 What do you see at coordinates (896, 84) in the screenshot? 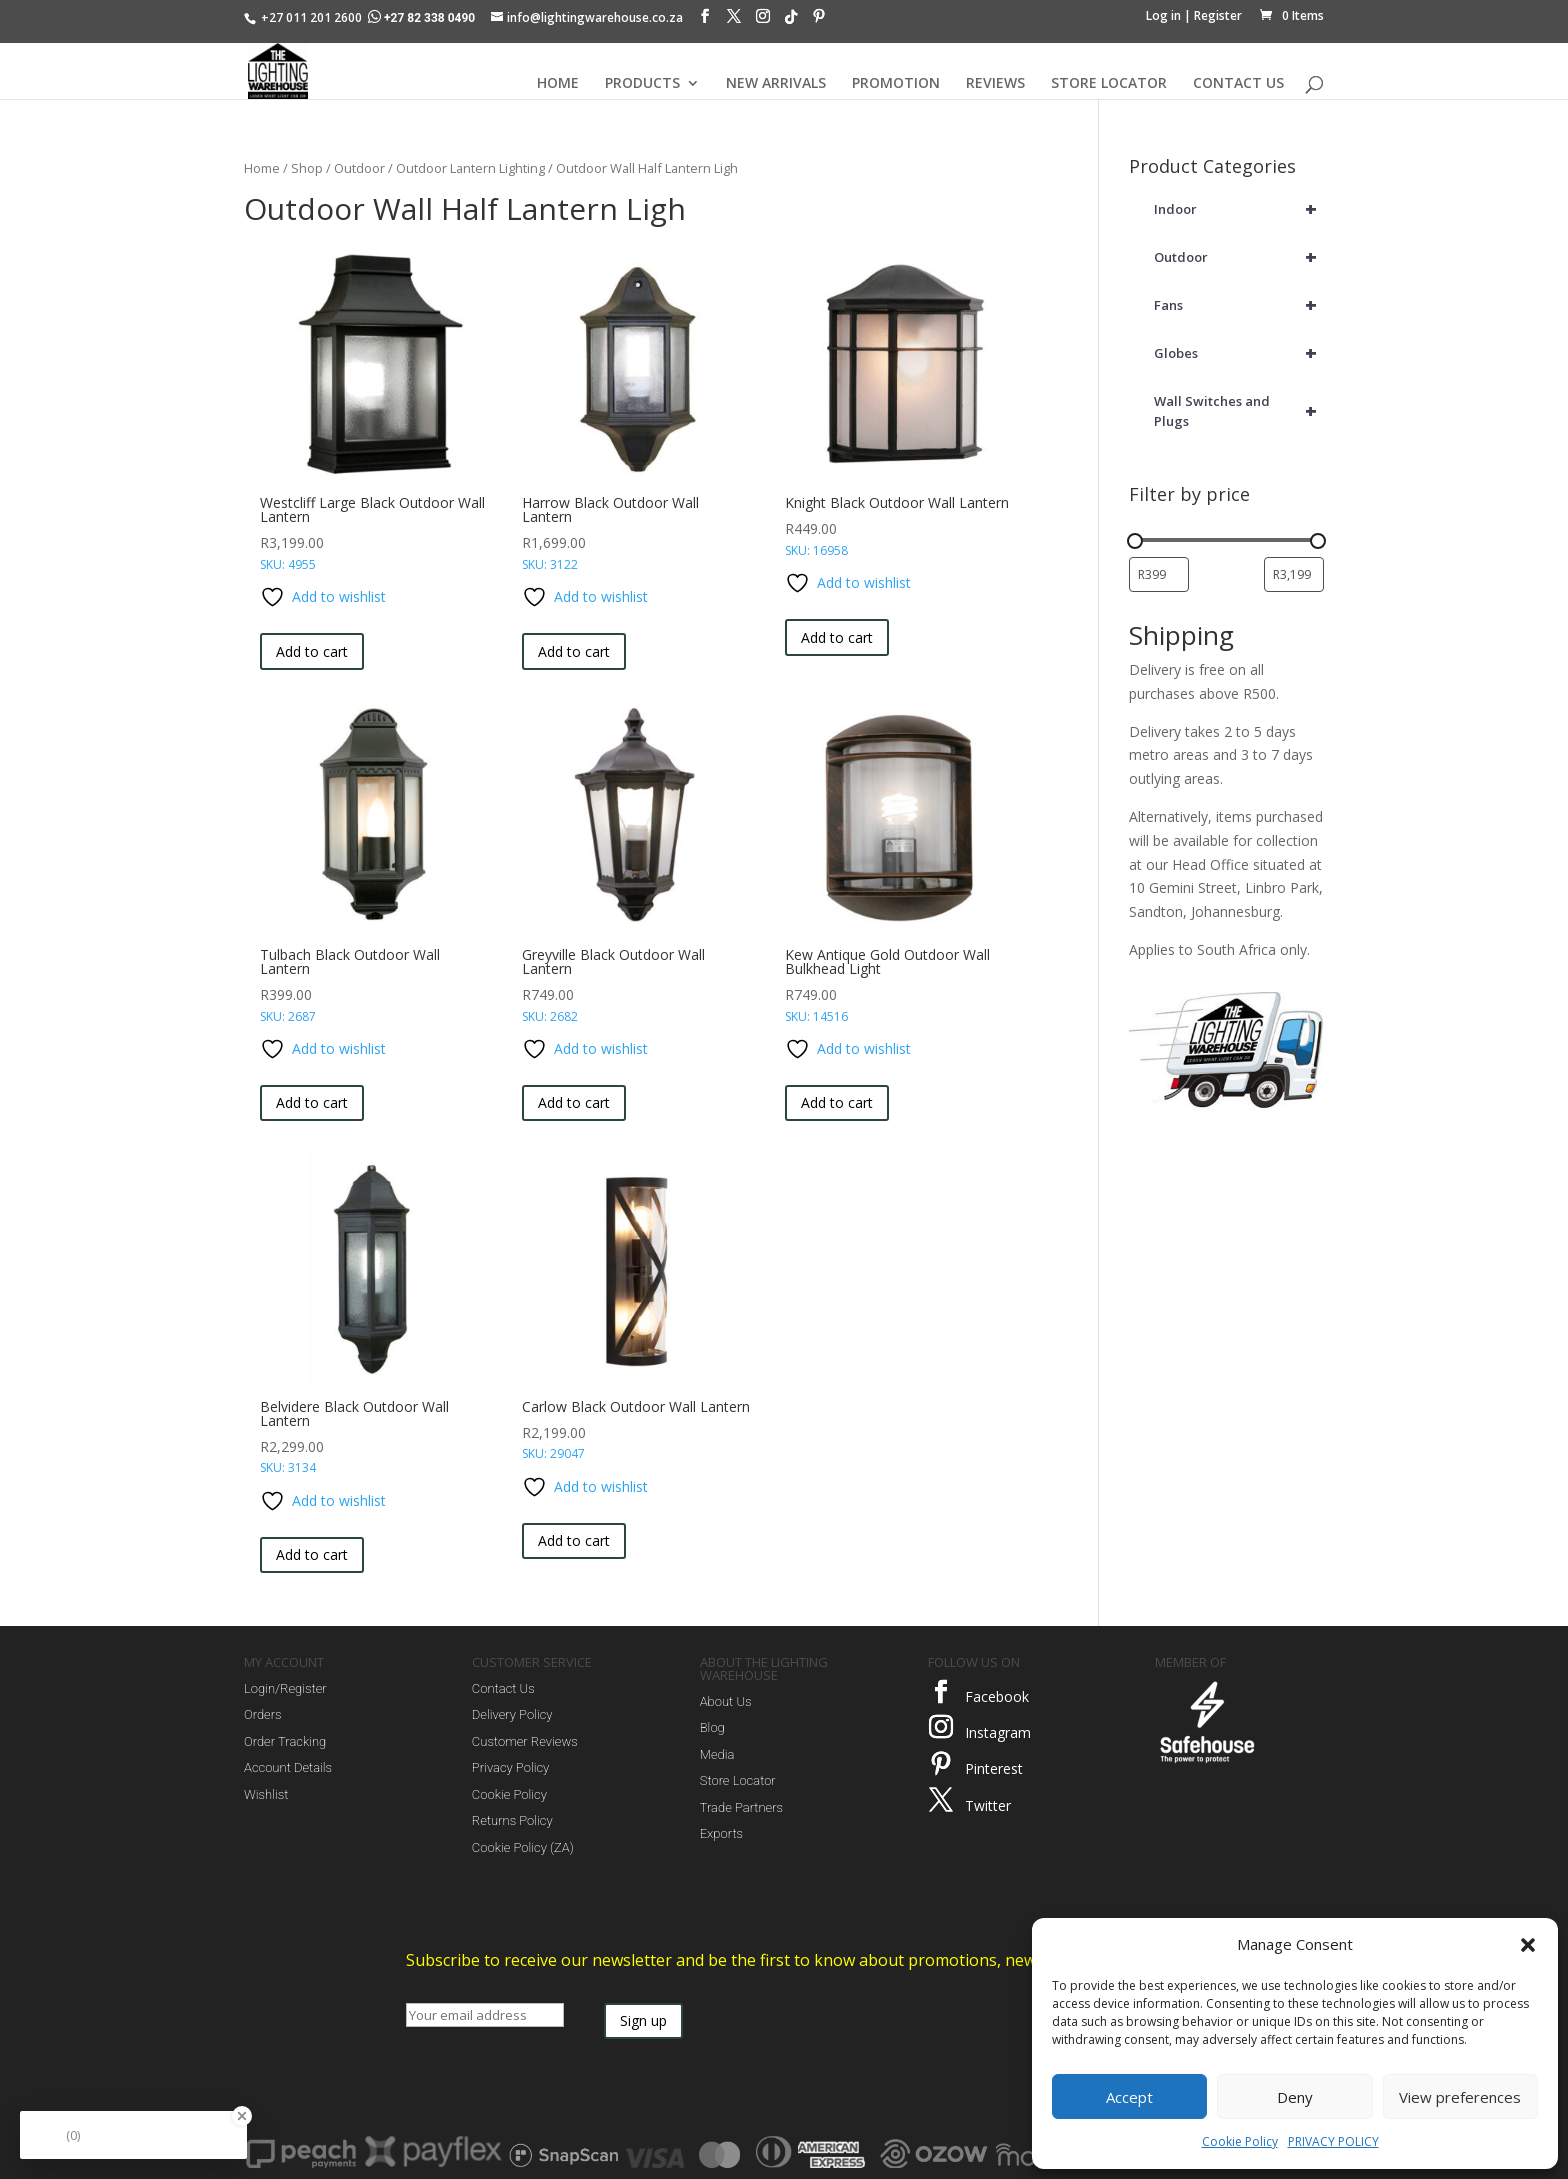
I see `PROMOTION` at bounding box center [896, 84].